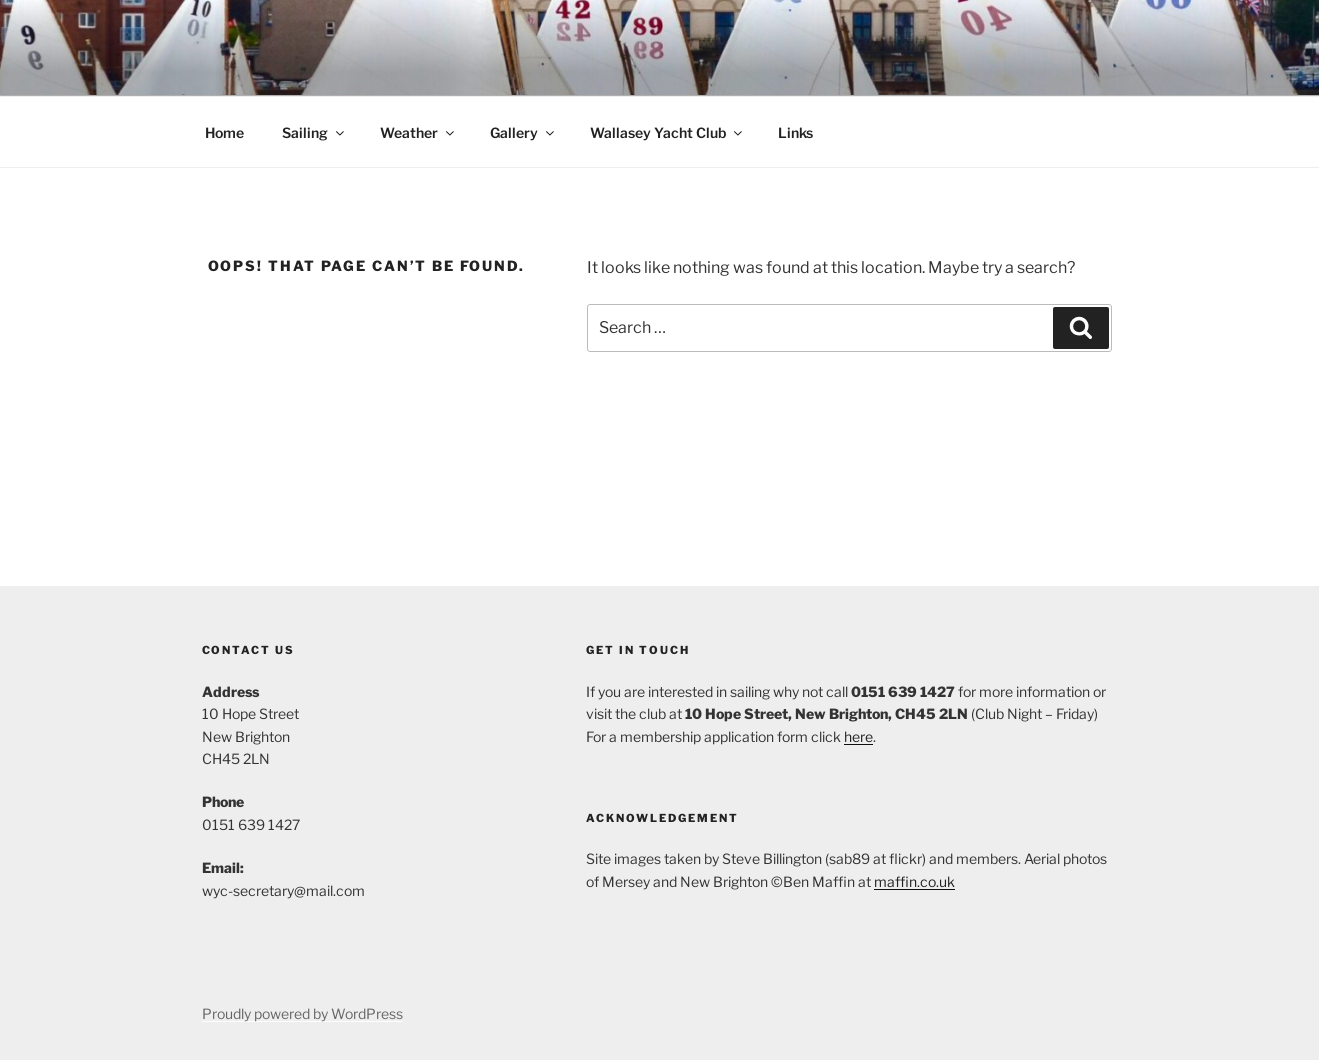  What do you see at coordinates (858, 736) in the screenshot?
I see `here` at bounding box center [858, 736].